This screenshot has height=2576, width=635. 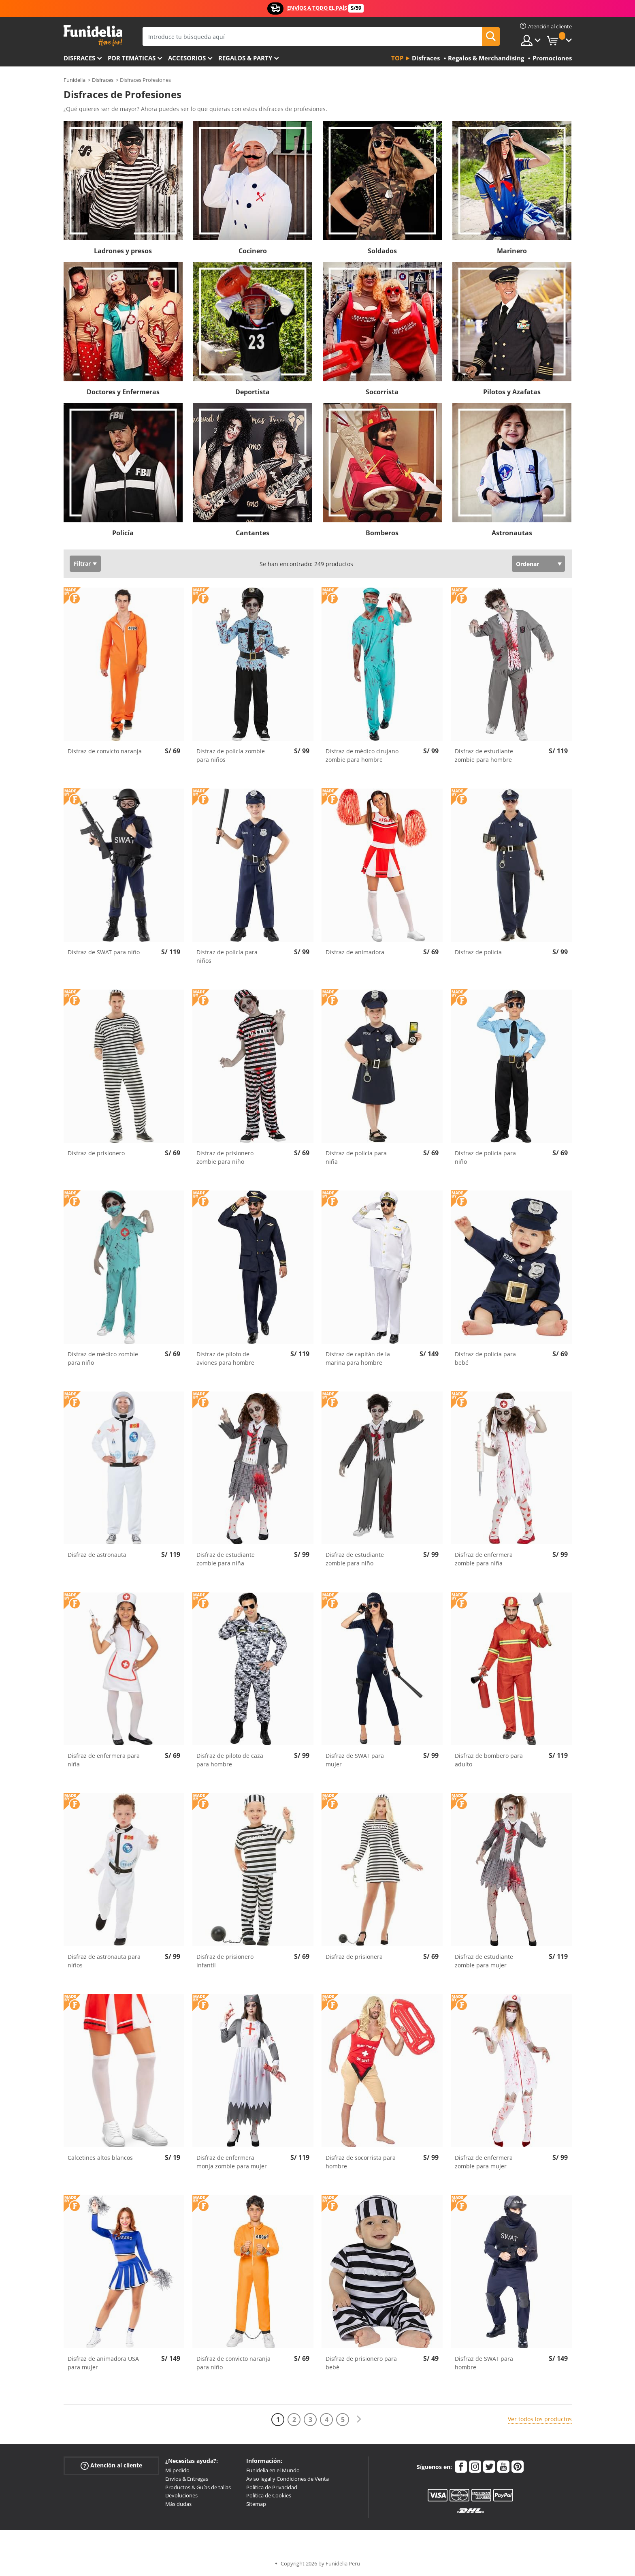 What do you see at coordinates (252, 532) in the screenshot?
I see `Cantantes` at bounding box center [252, 532].